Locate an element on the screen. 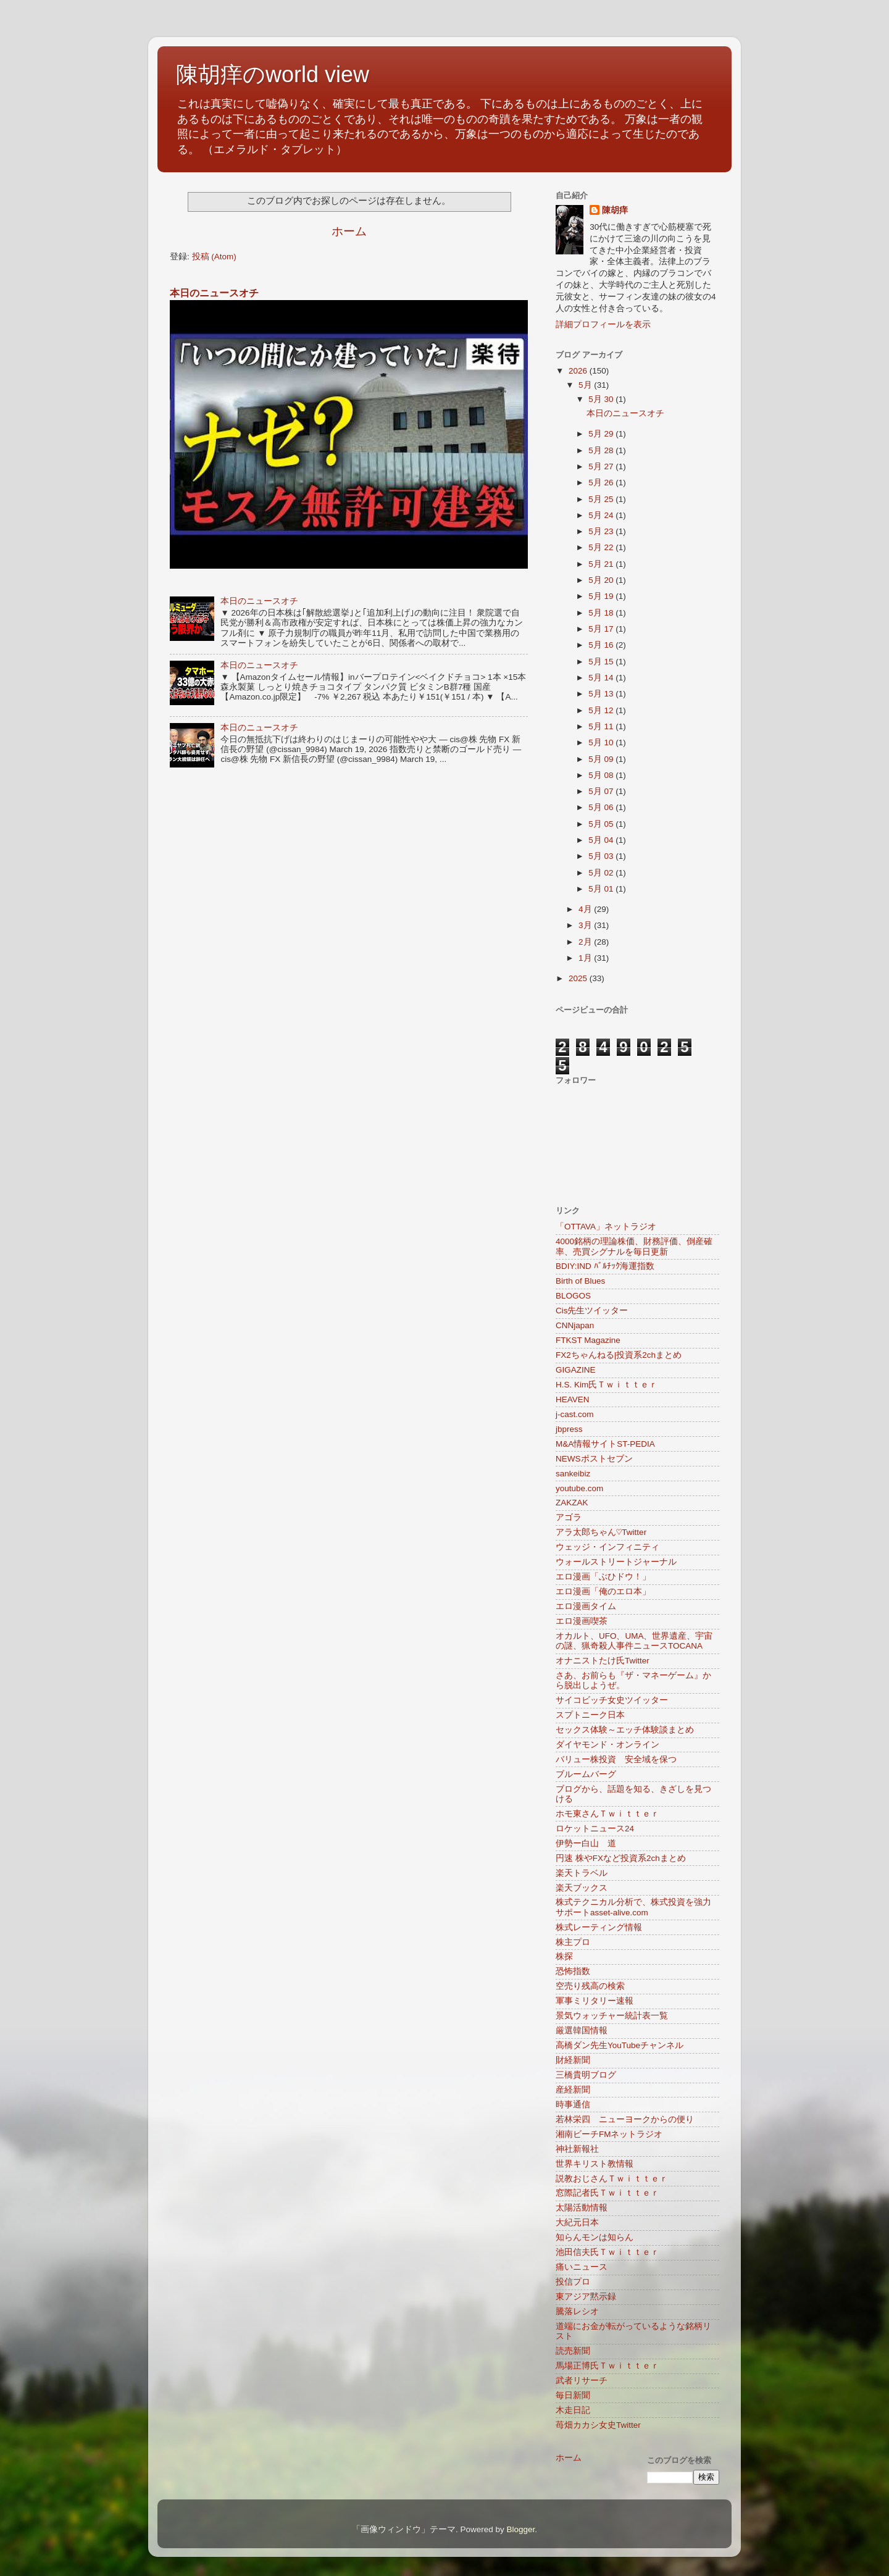 The height and width of the screenshot is (2576, 889). 伊勢ー白山 道 is located at coordinates (586, 1843).